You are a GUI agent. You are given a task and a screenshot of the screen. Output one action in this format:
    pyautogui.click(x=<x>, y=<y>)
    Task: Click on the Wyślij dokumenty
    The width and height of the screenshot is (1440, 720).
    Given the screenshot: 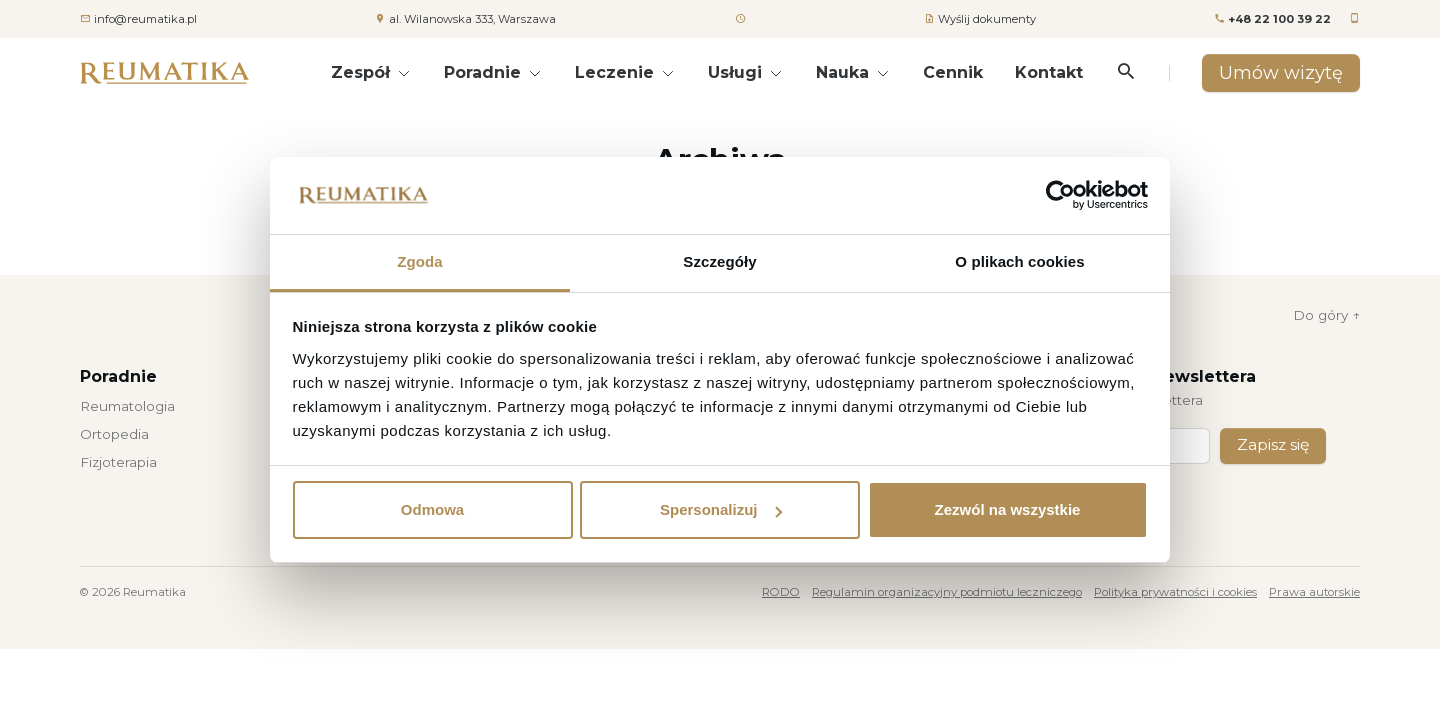 What is the action you would take?
    pyautogui.click(x=987, y=19)
    